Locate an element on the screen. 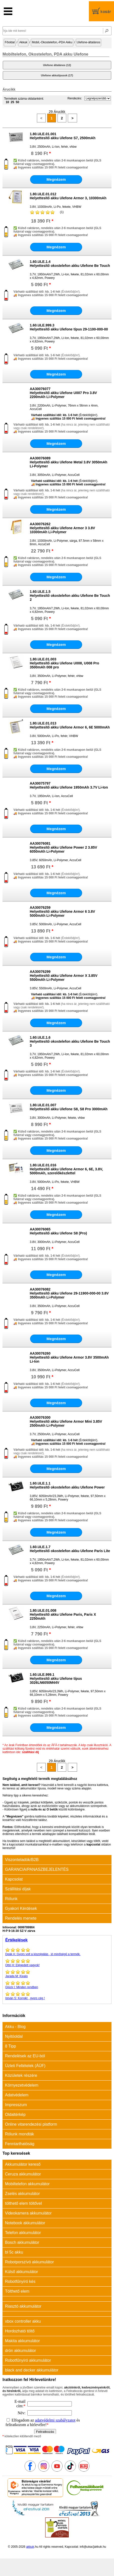 The width and height of the screenshot is (114, 2576). AA30076081Helyettesítő akku Ulefone Power 2 3.85V 6050mAh Li-Polymer is located at coordinates (63, 847).